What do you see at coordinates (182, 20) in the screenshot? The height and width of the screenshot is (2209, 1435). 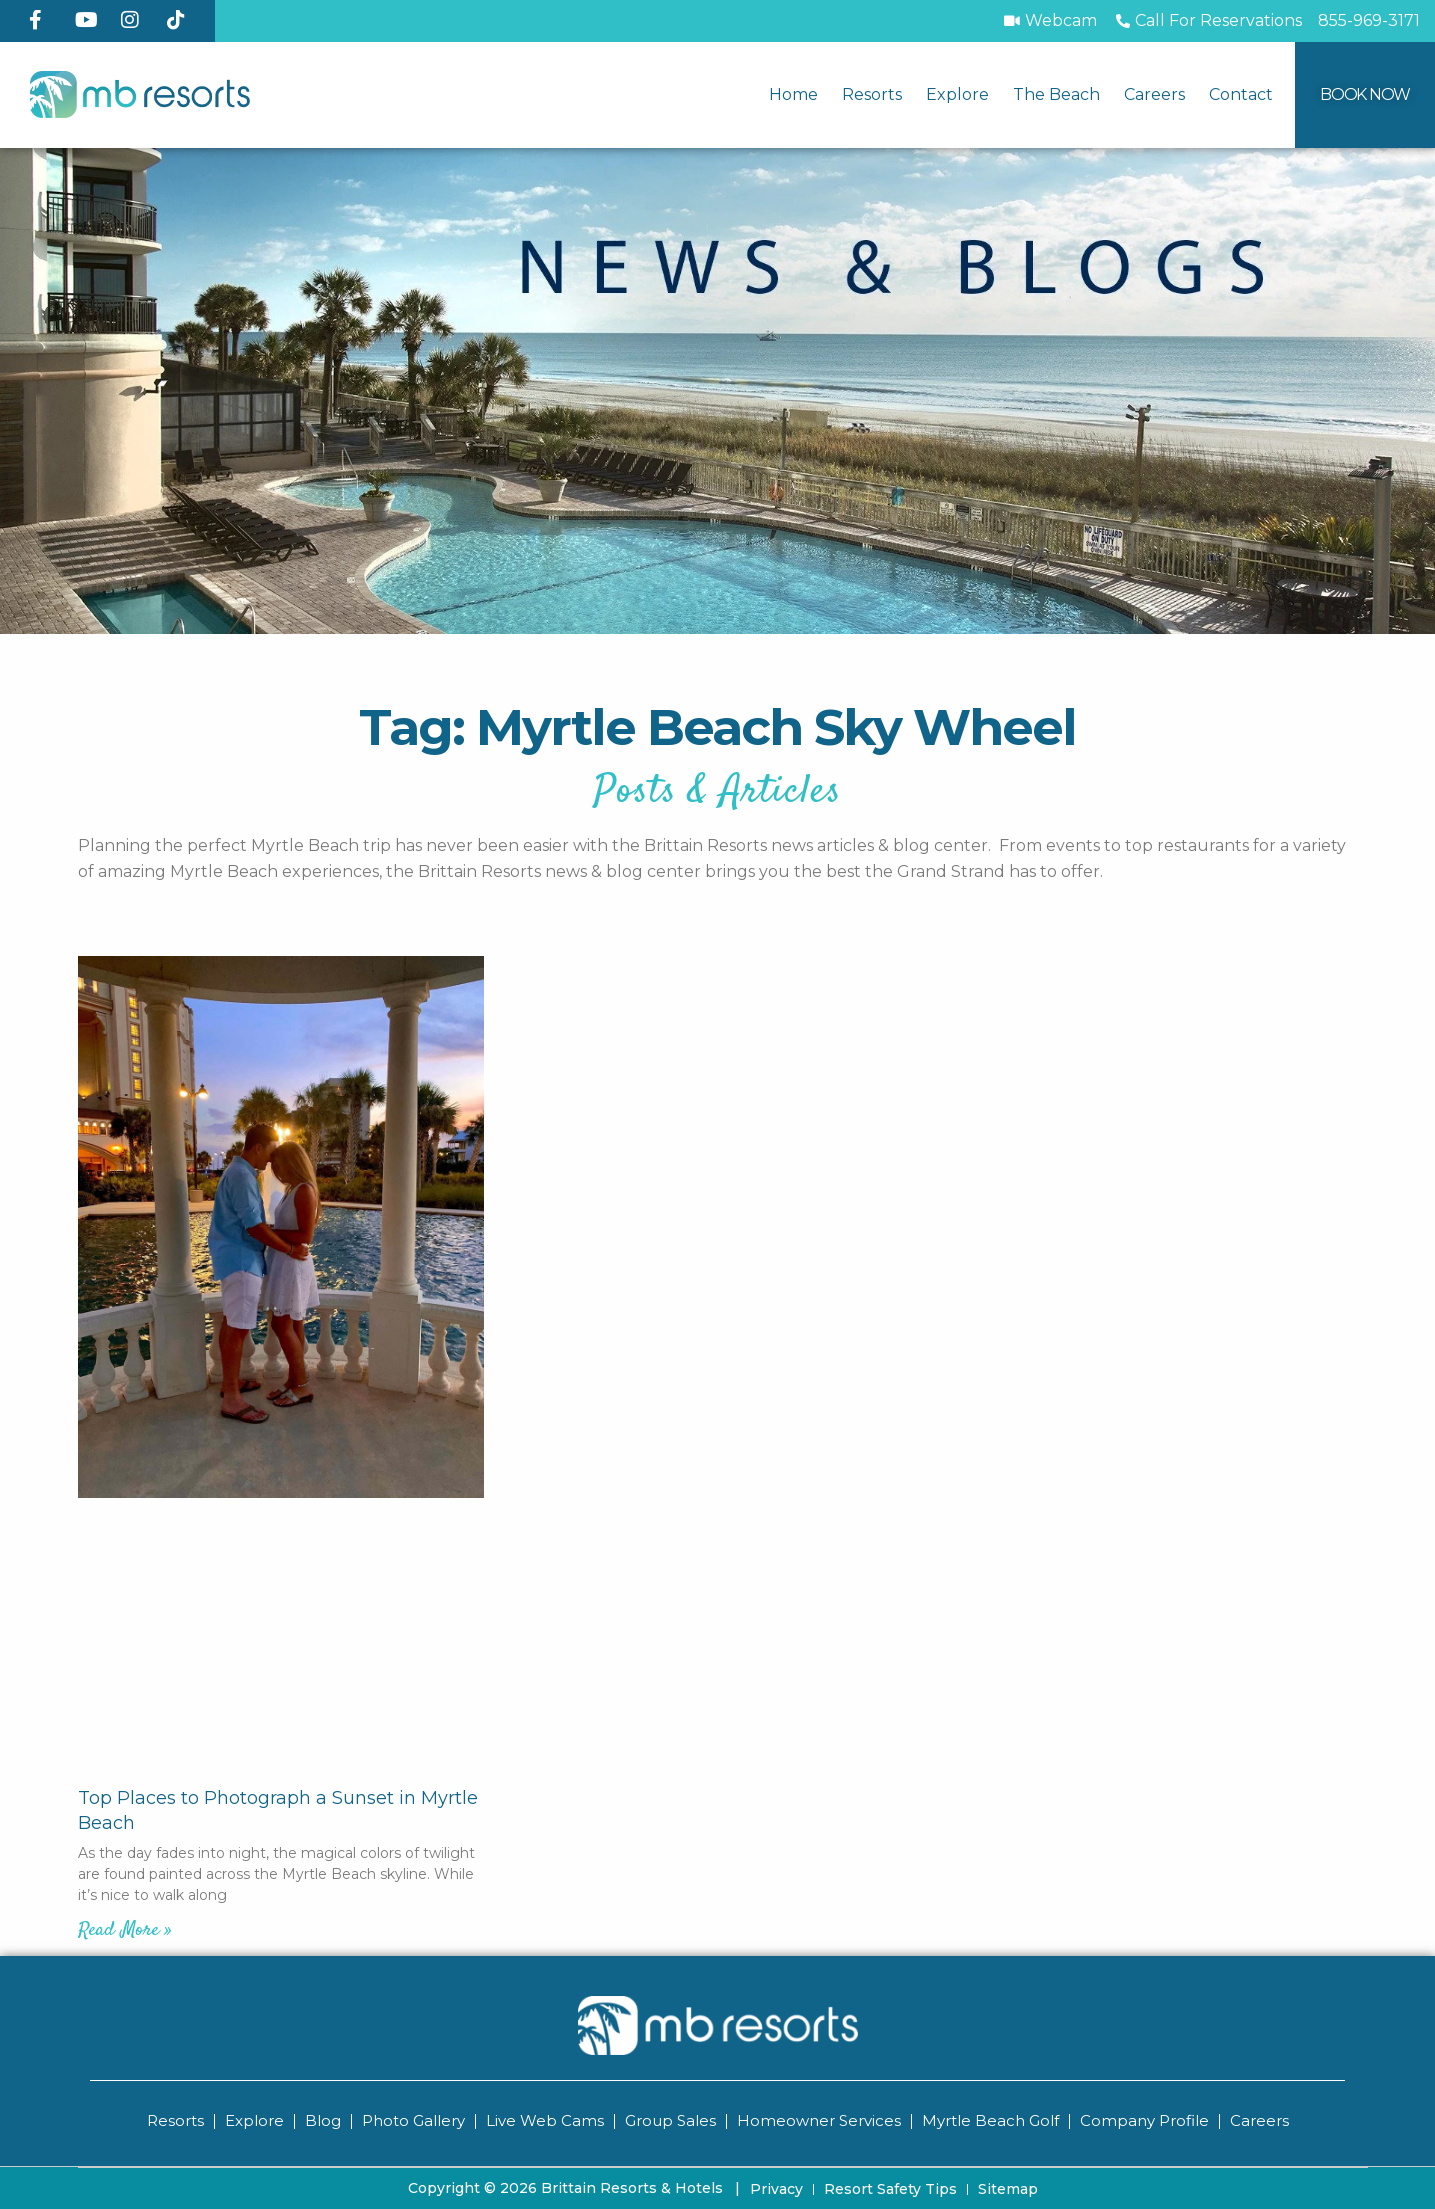 I see `[TikTok]` at bounding box center [182, 20].